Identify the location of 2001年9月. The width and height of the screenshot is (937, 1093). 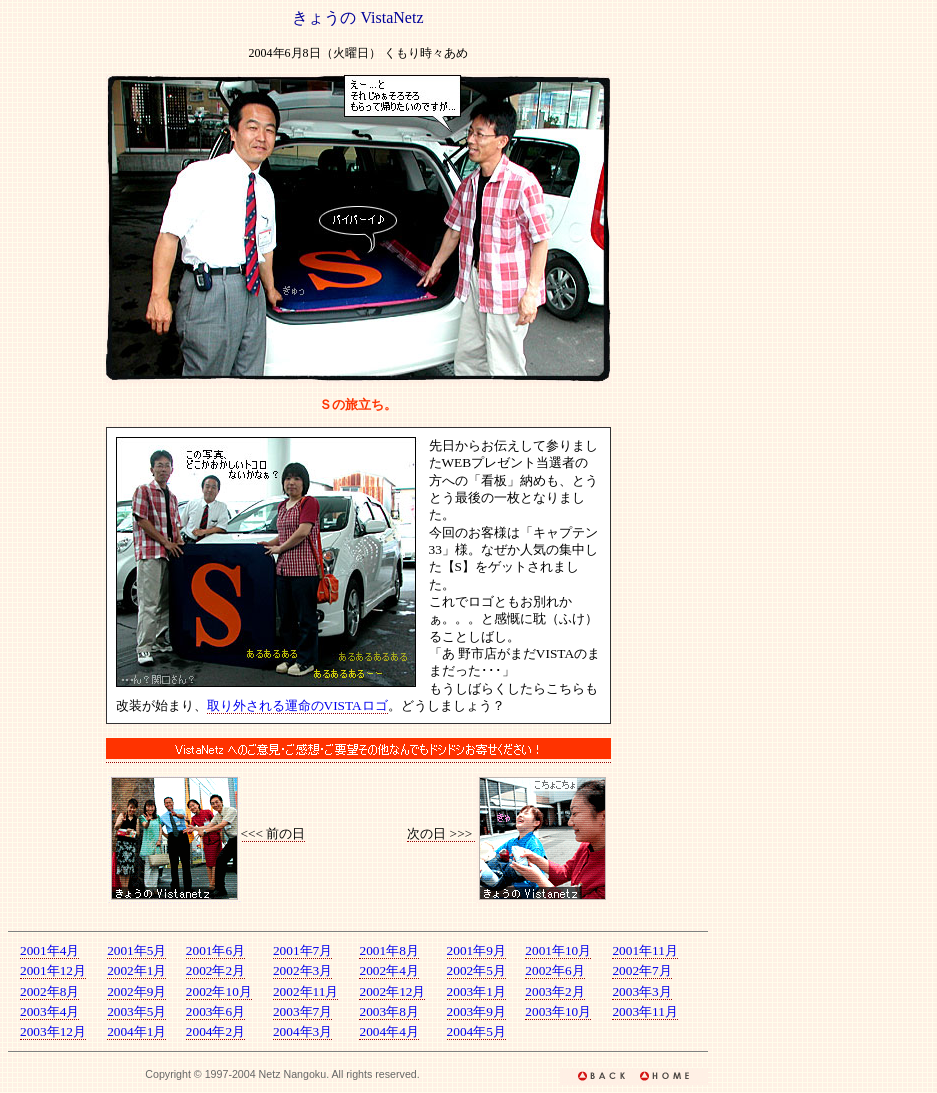
(476, 950).